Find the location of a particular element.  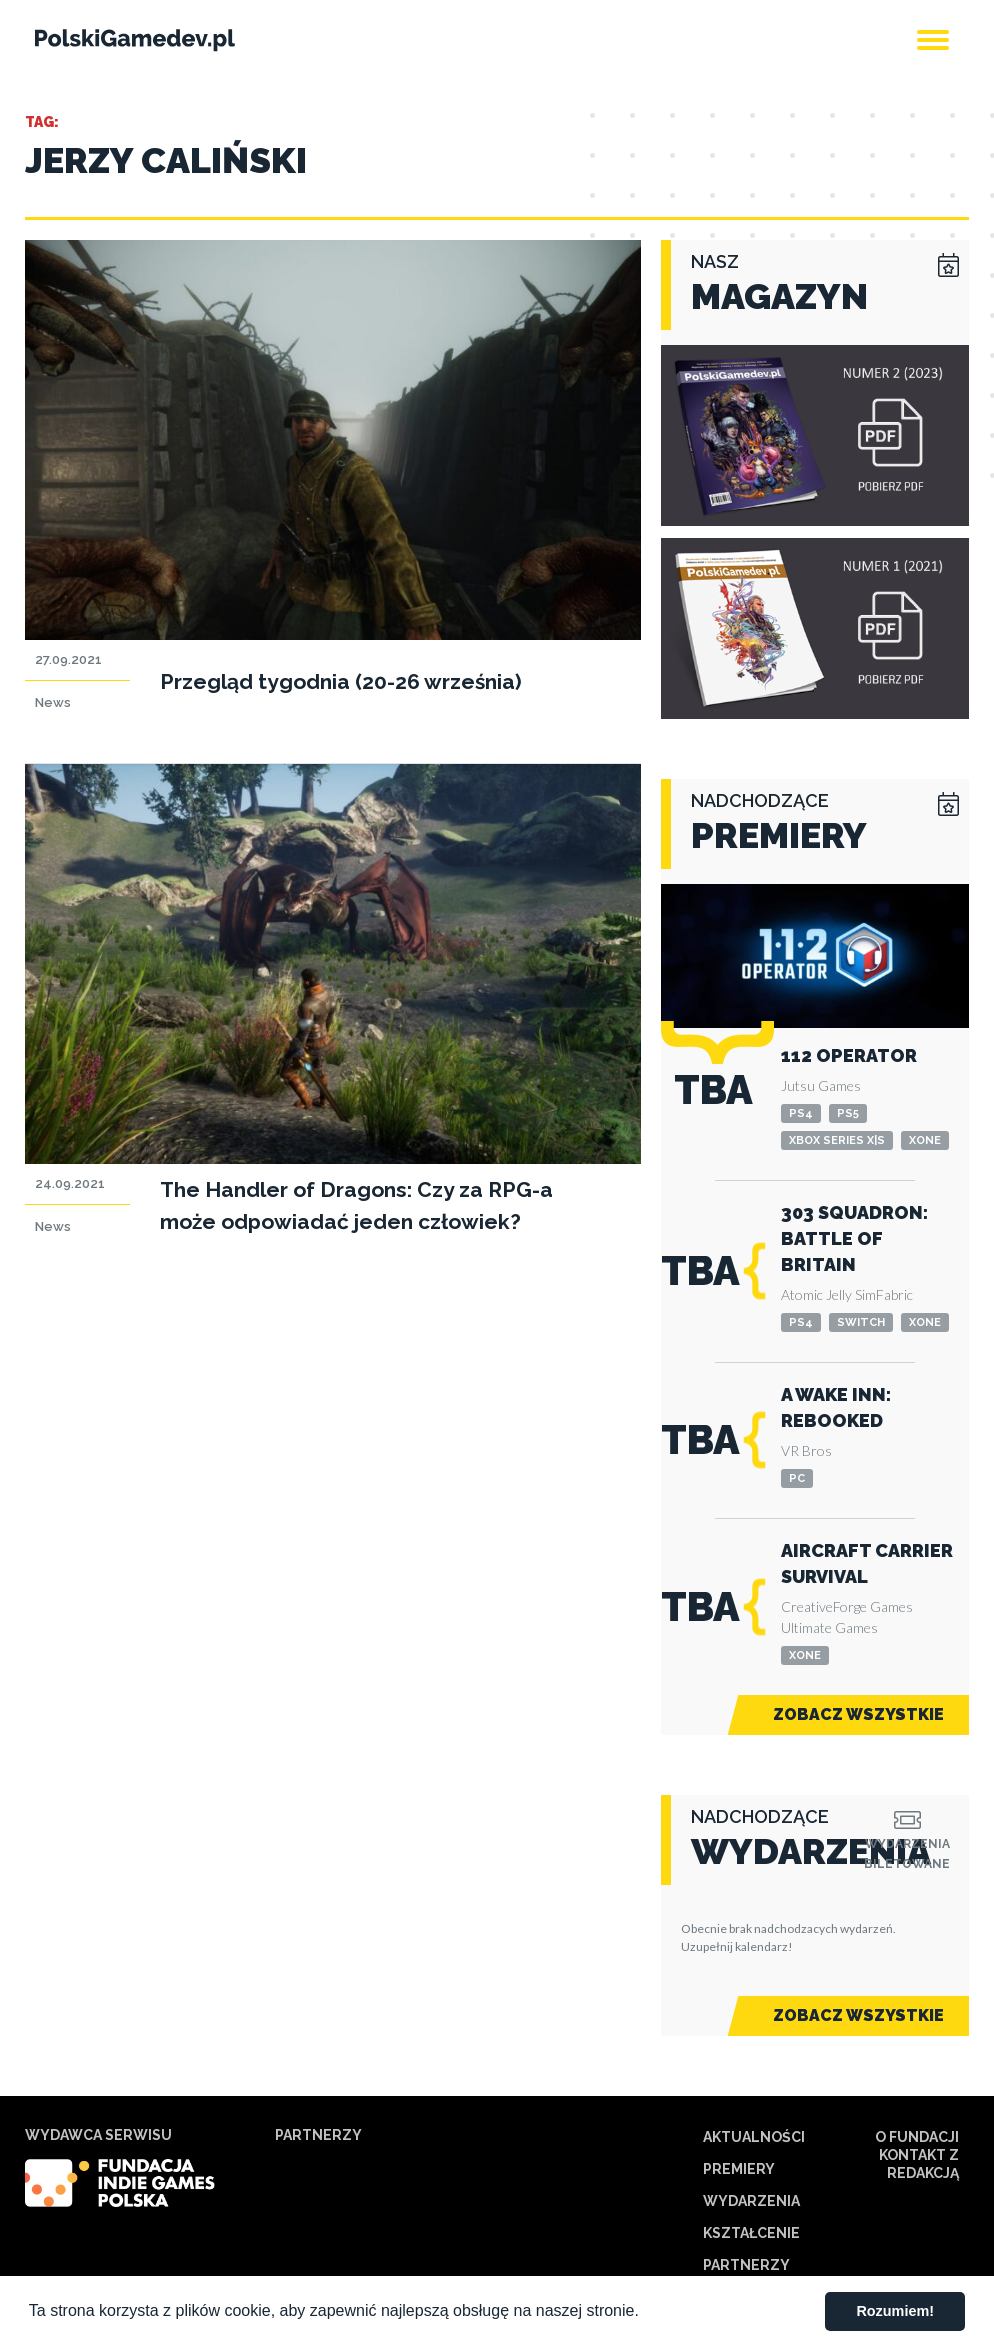

News is located at coordinates (53, 702).